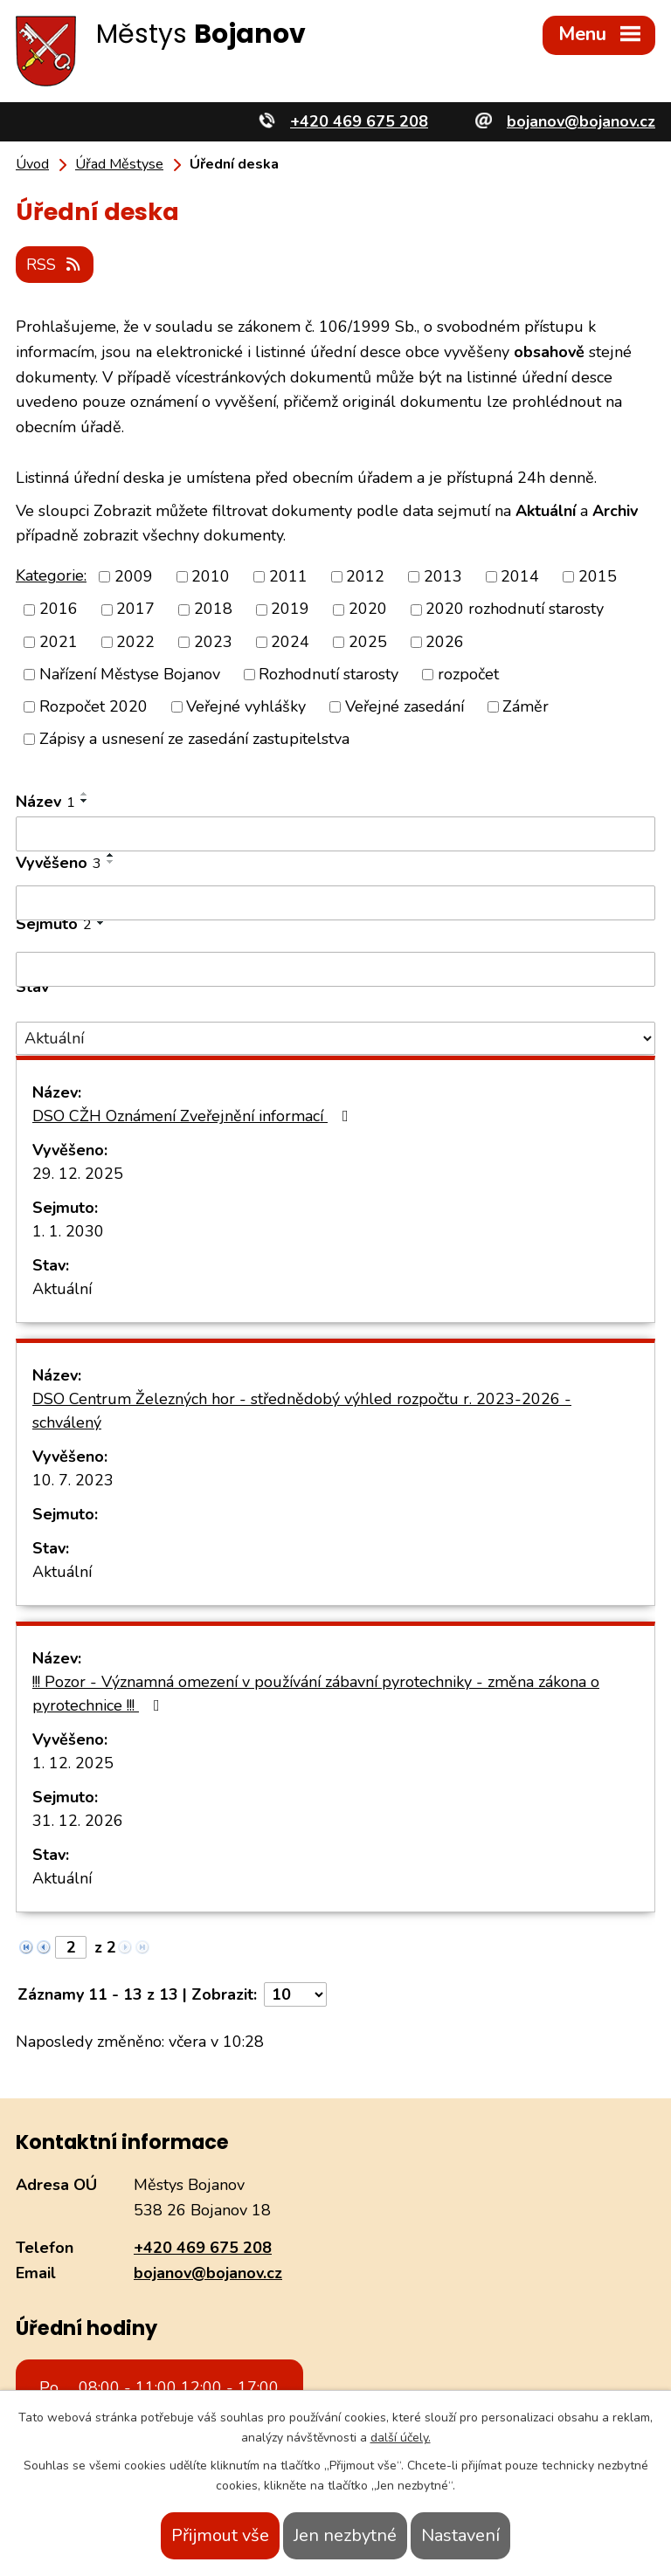  I want to click on DSO Centrum Železných hor - střednědobý výhled rozpočtu r. 2023-2026 - schválený, so click(301, 1410).